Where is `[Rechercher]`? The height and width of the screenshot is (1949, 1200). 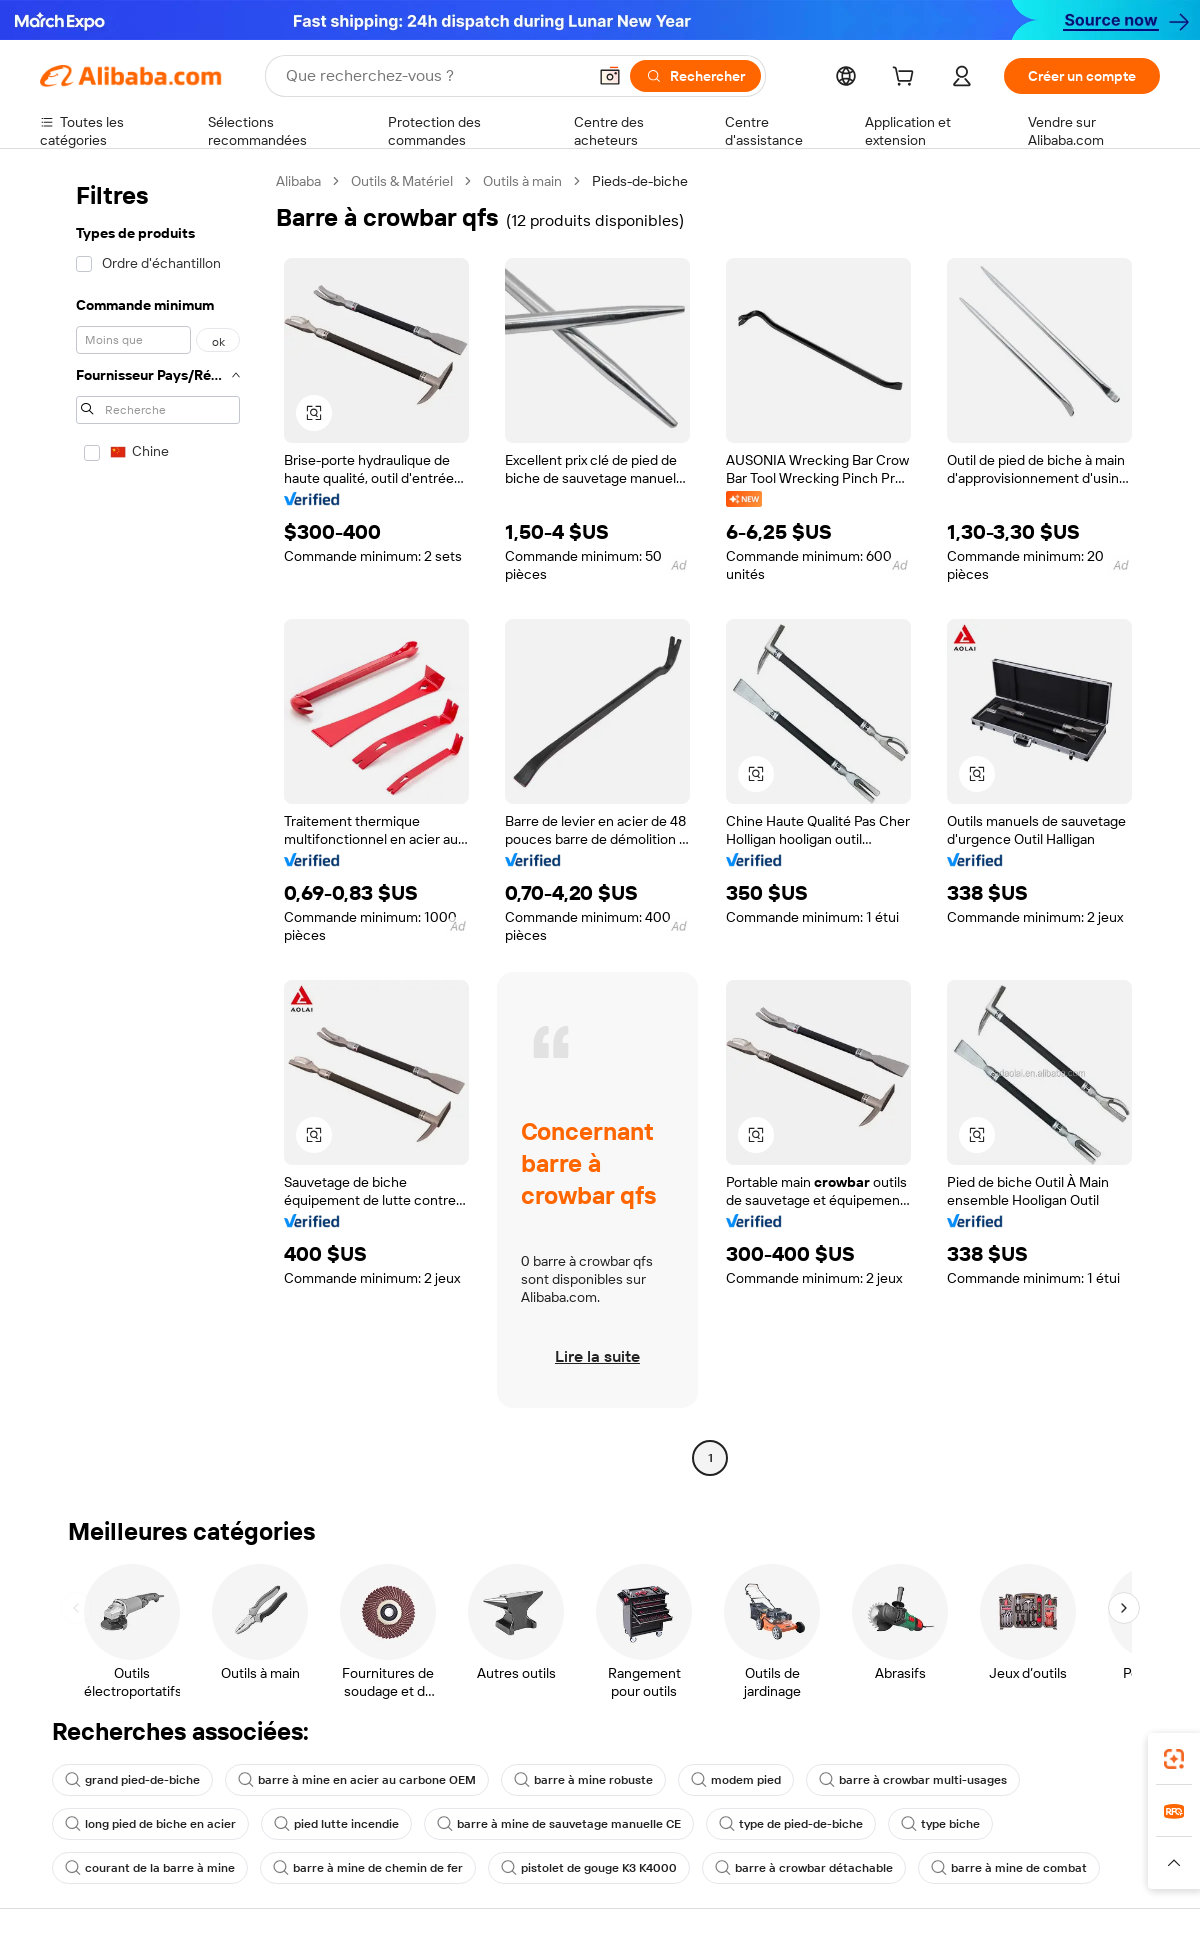 [Rechercher] is located at coordinates (695, 76).